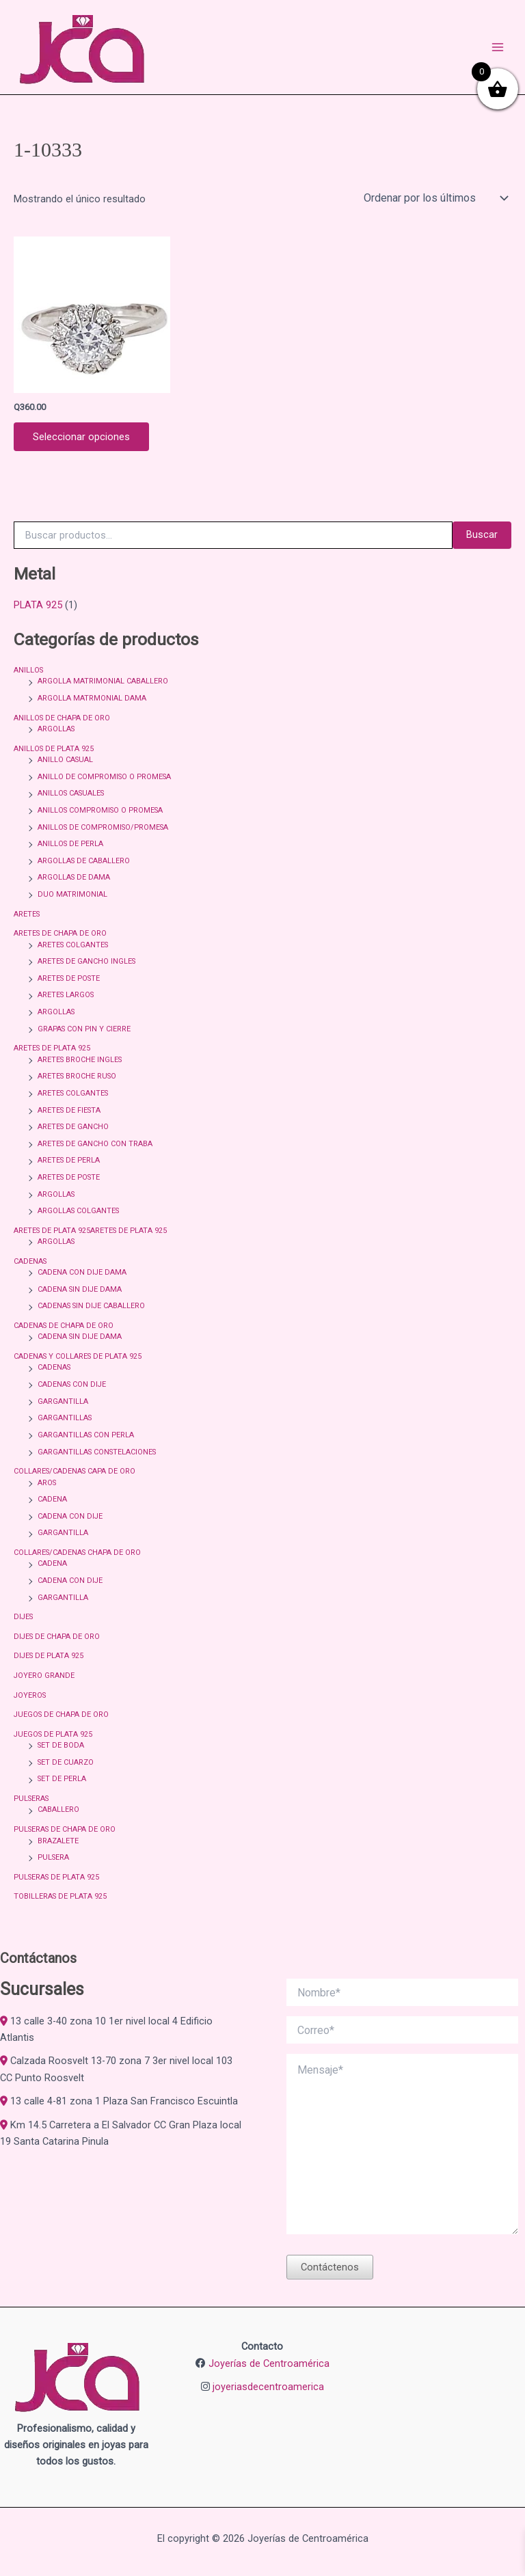  Describe the element at coordinates (52, 1048) in the screenshot. I see `ARETES DE PLATA 925` at that location.